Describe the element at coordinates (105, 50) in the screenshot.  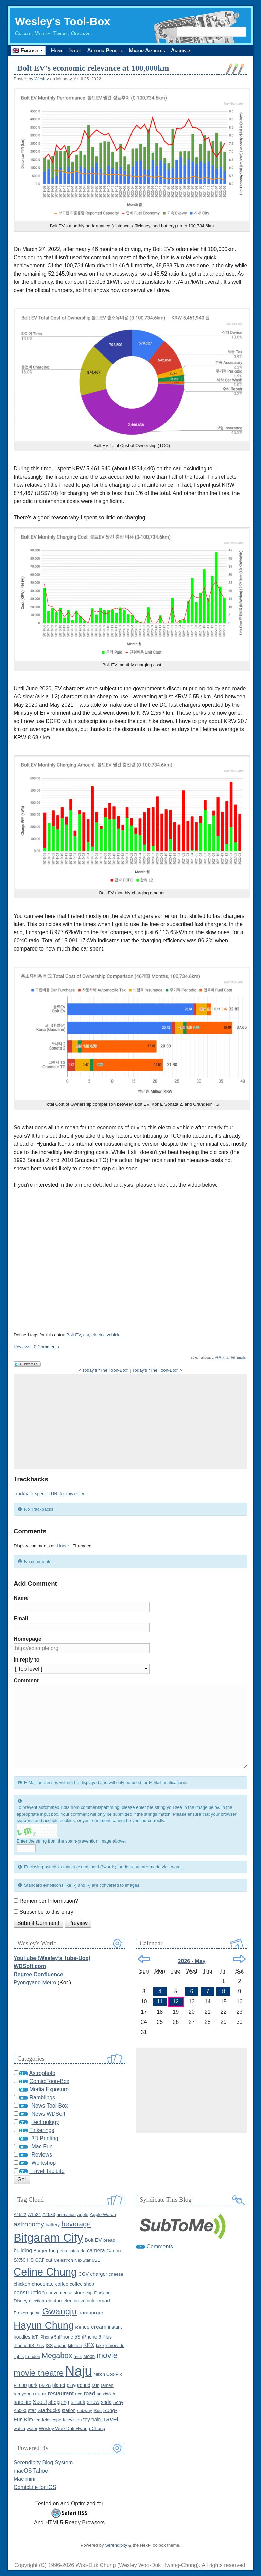
I see `Author Profile` at that location.